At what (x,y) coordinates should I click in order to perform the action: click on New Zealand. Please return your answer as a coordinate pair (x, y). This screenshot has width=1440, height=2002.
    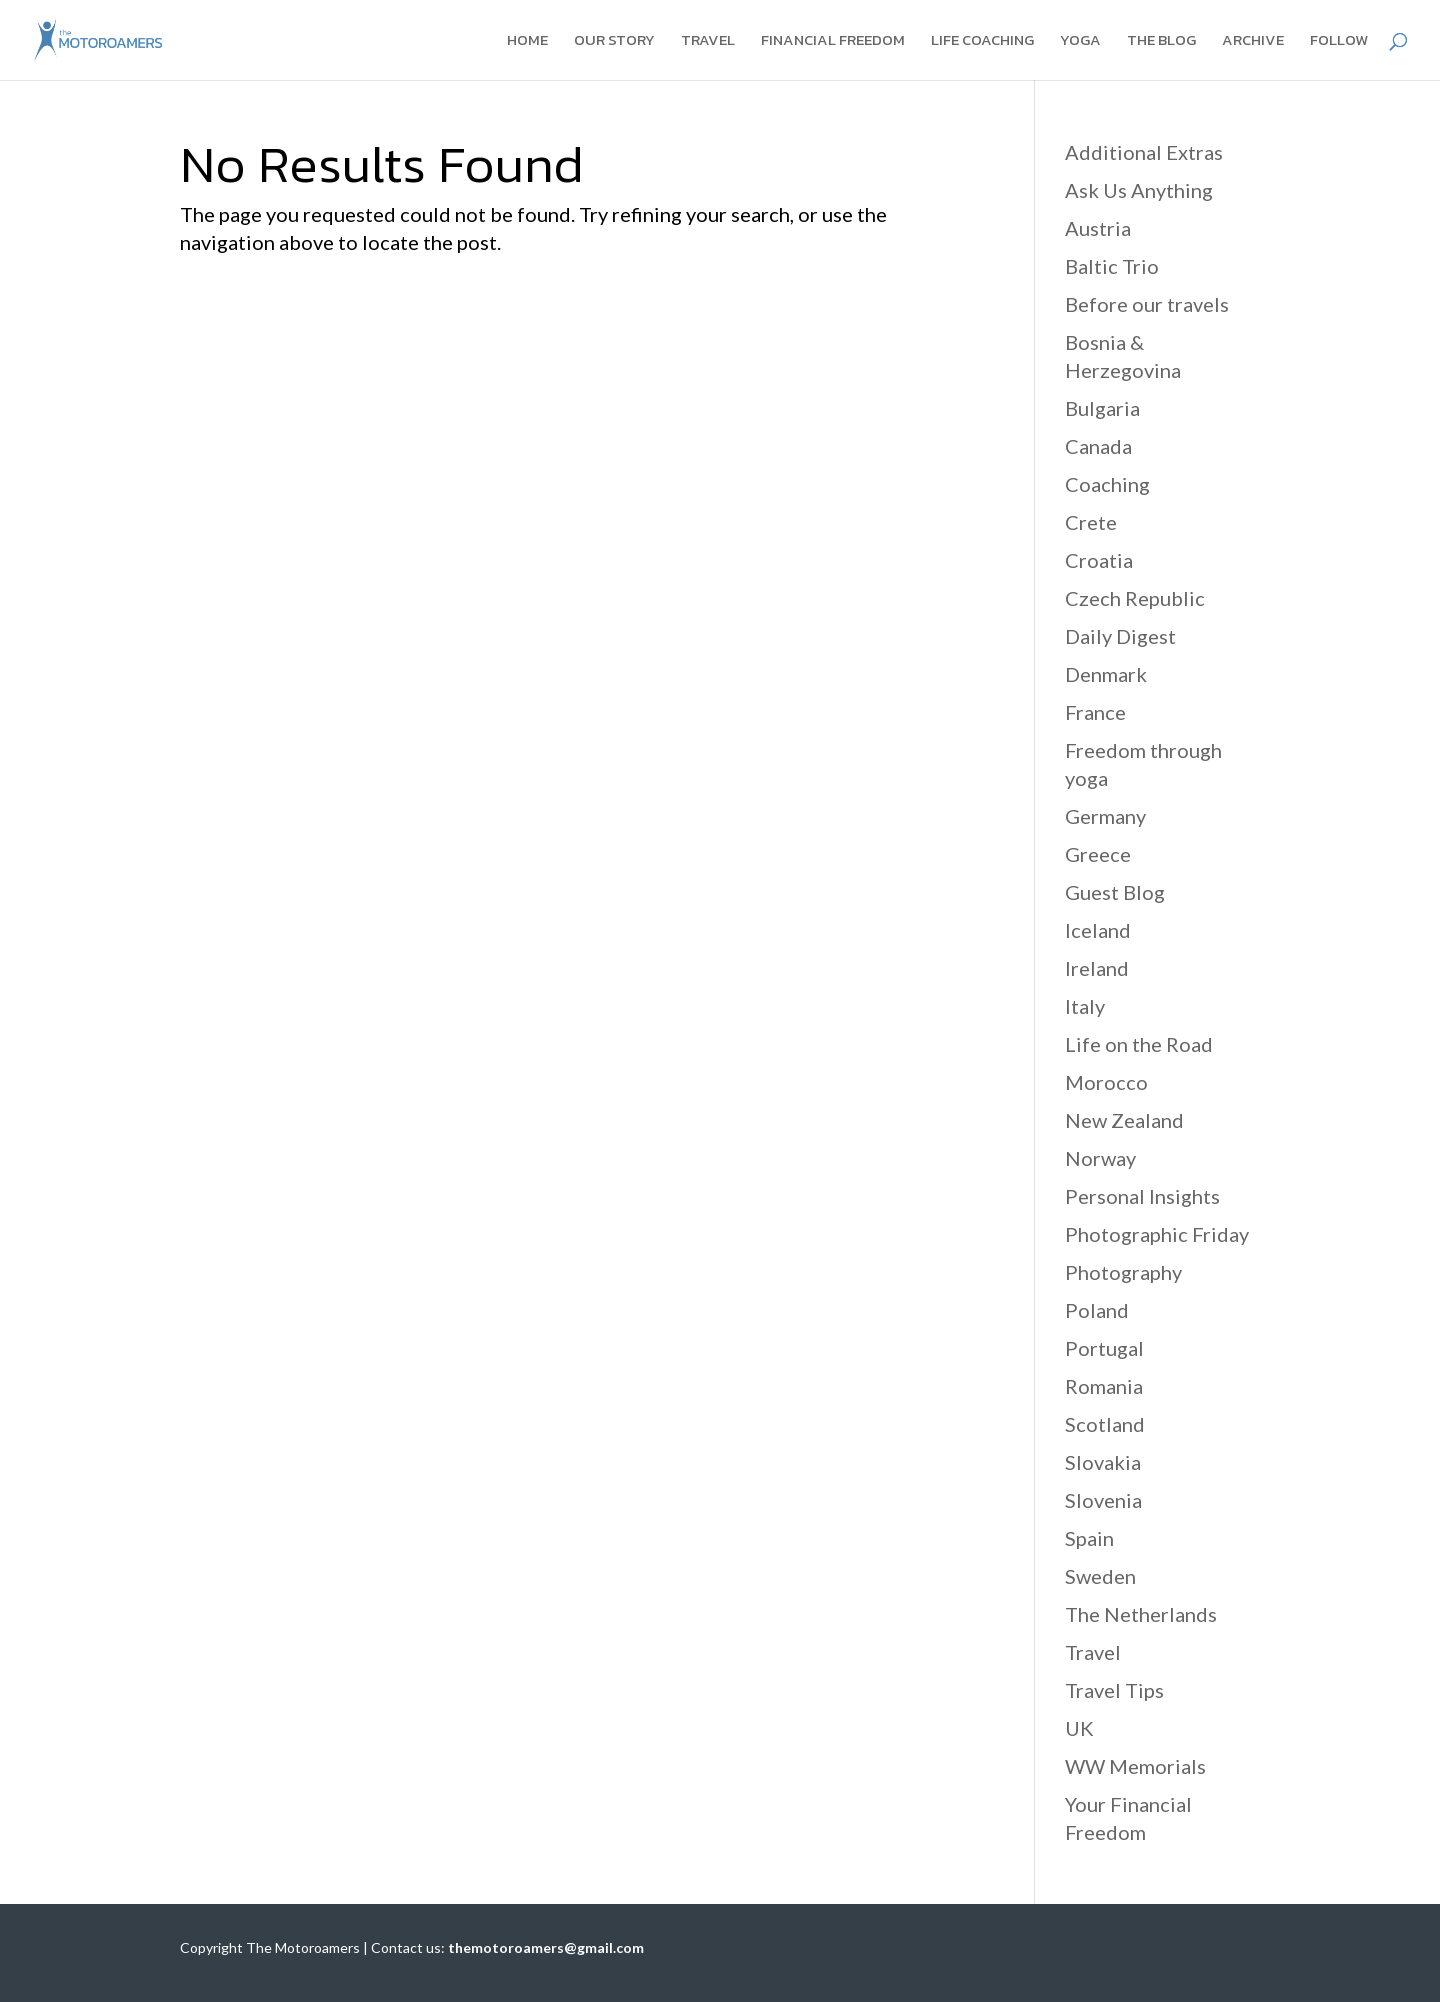
    Looking at the image, I should click on (1124, 1120).